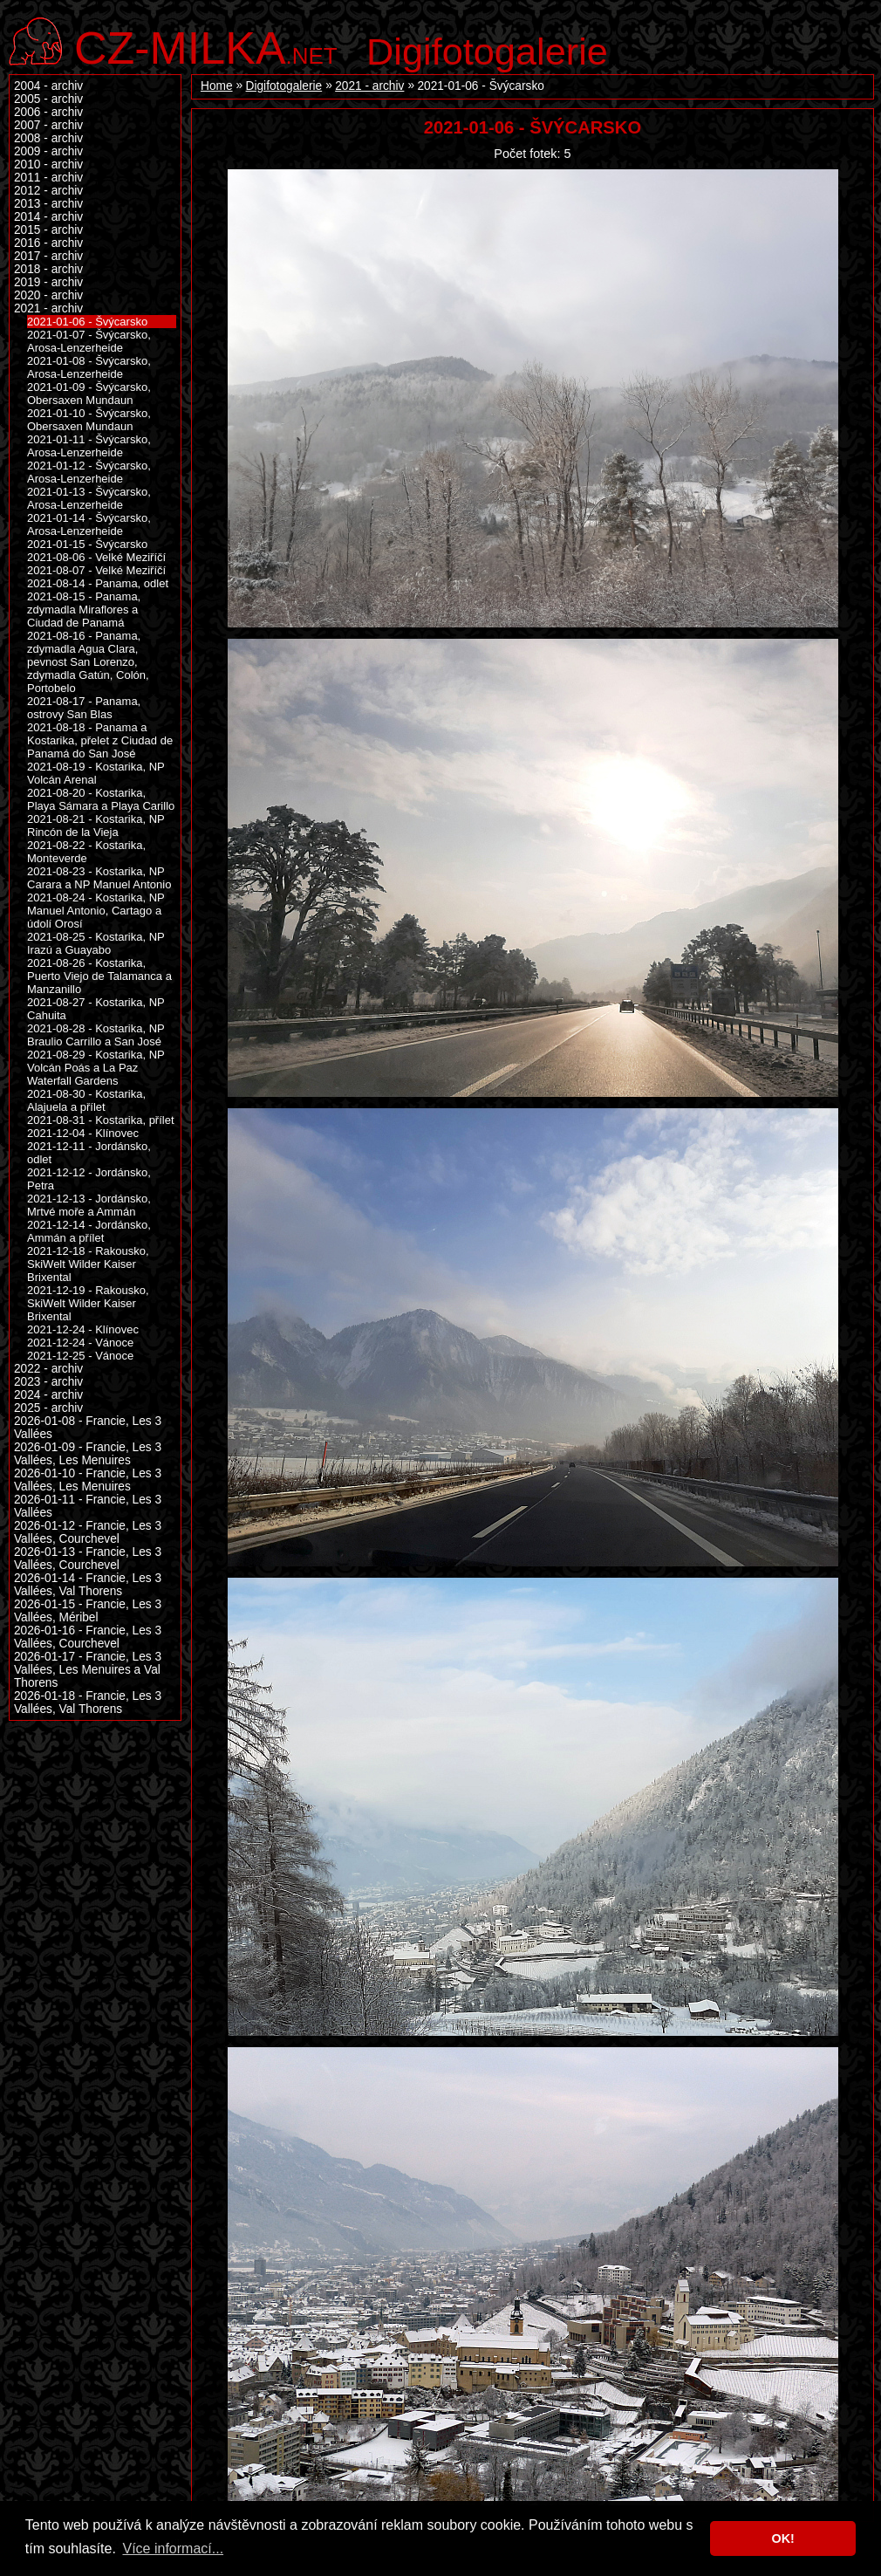  Describe the element at coordinates (100, 740) in the screenshot. I see `2021-08-18 - Panama a Kostarika, přelet z Ciudad de Panamá do San José` at that location.